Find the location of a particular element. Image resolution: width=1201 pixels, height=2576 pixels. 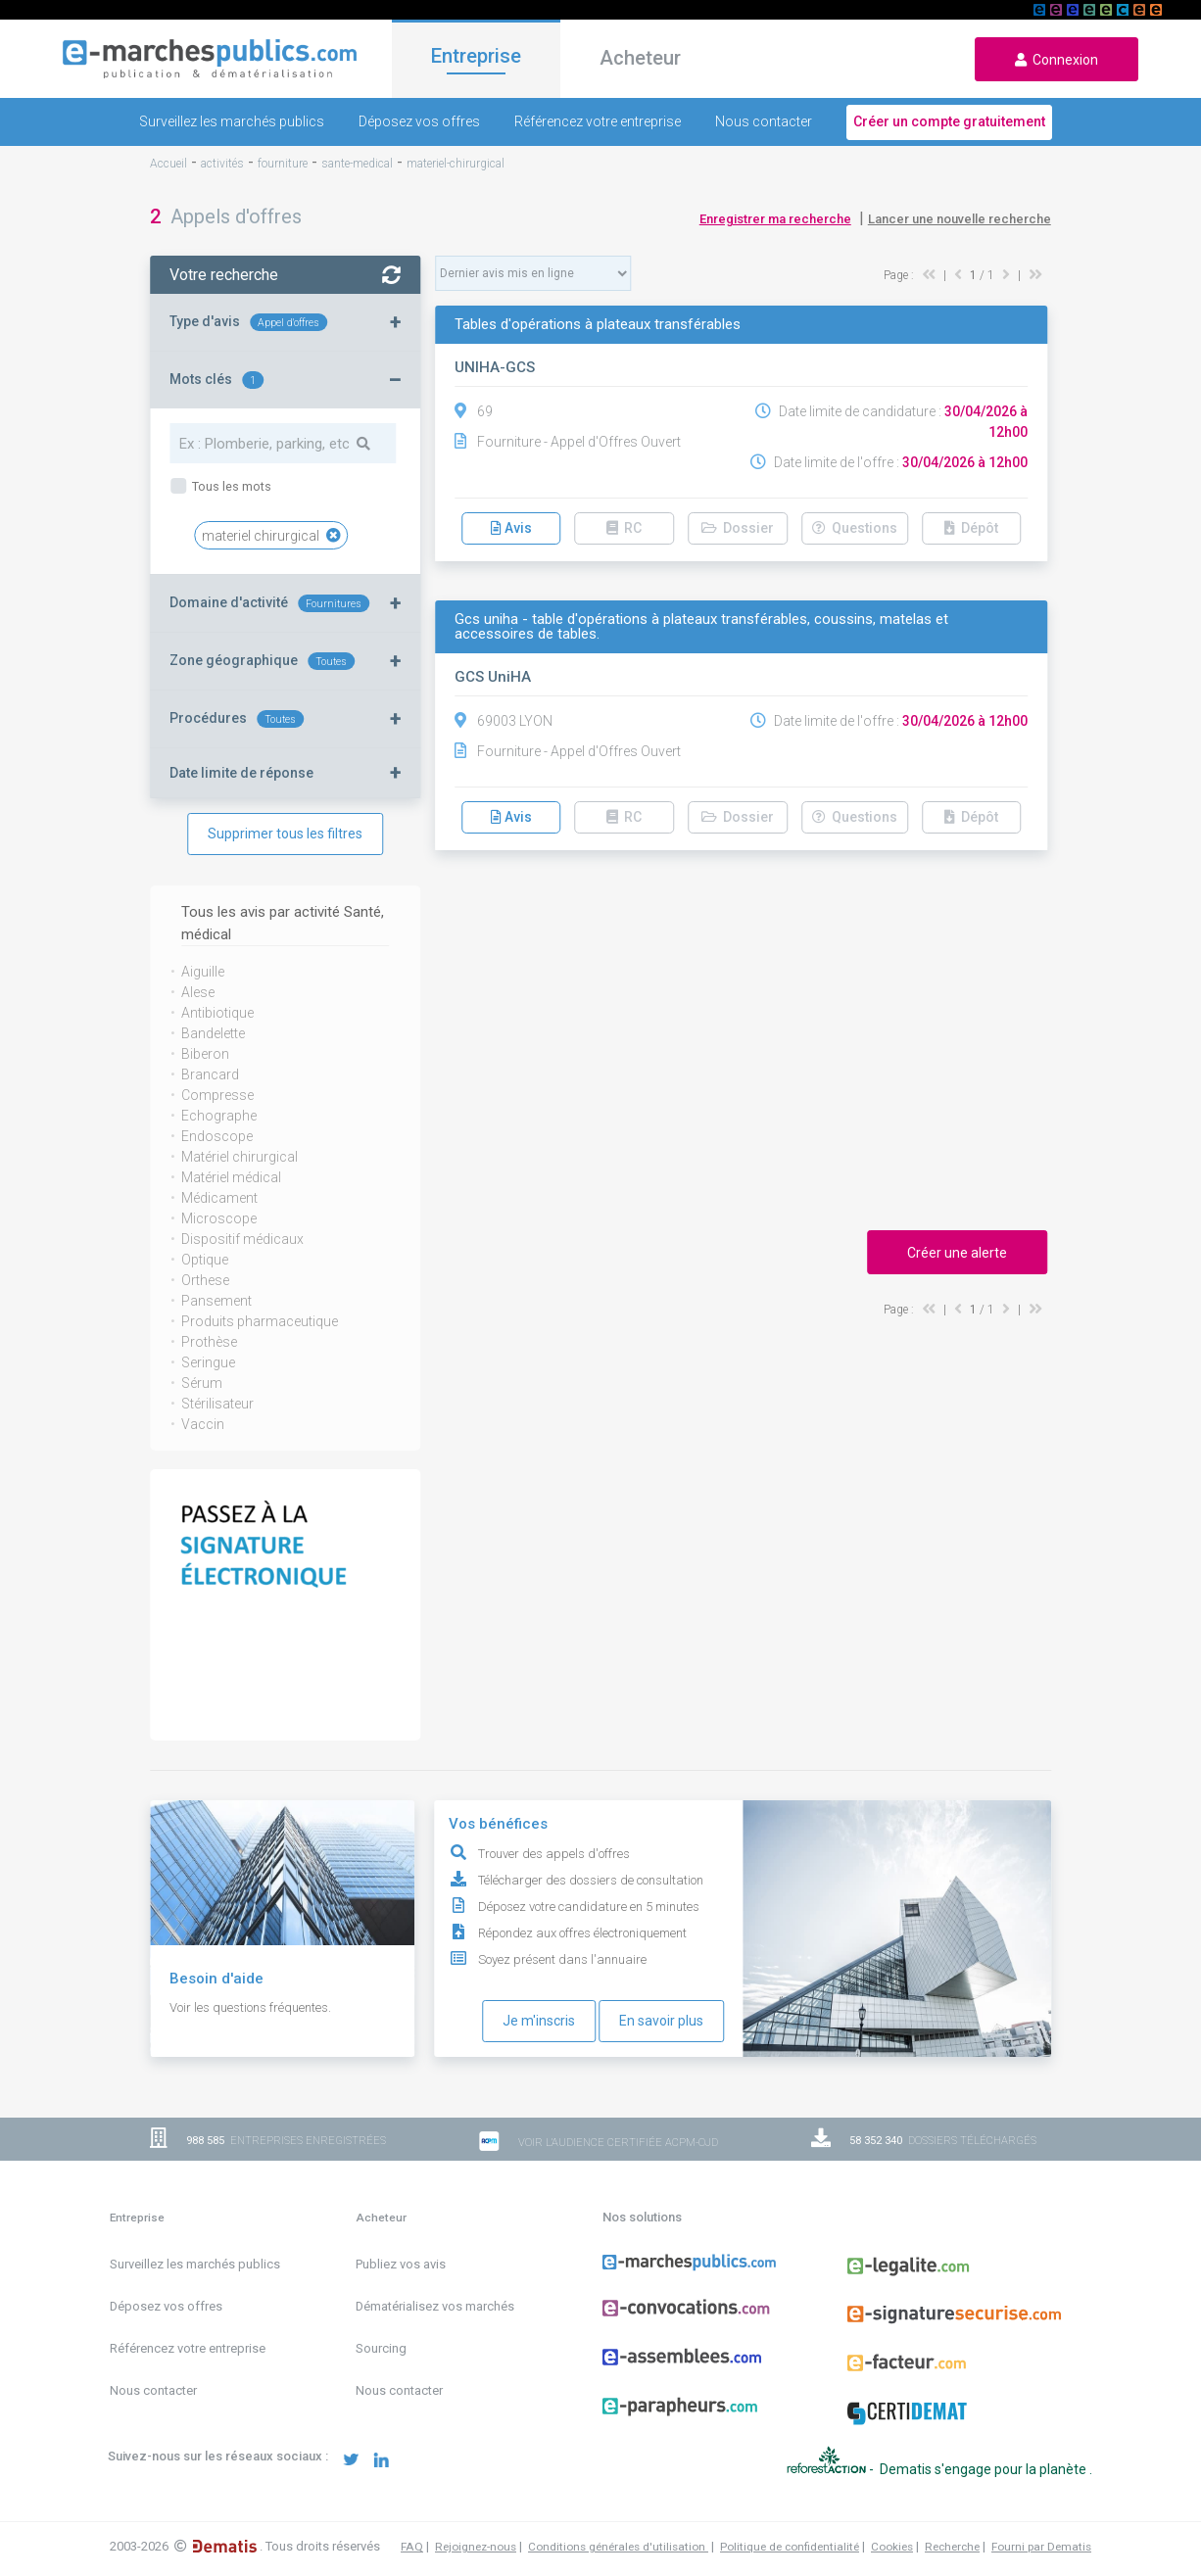

En savoir plus is located at coordinates (661, 2020).